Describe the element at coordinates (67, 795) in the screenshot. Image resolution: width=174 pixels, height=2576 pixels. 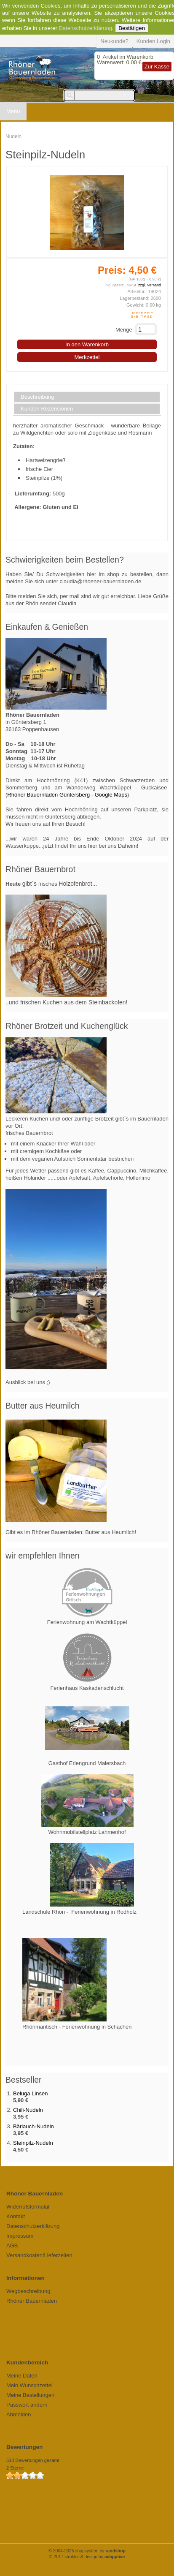
I see `Rhöner Bauernladen Güntersberg - Google Maps` at that location.